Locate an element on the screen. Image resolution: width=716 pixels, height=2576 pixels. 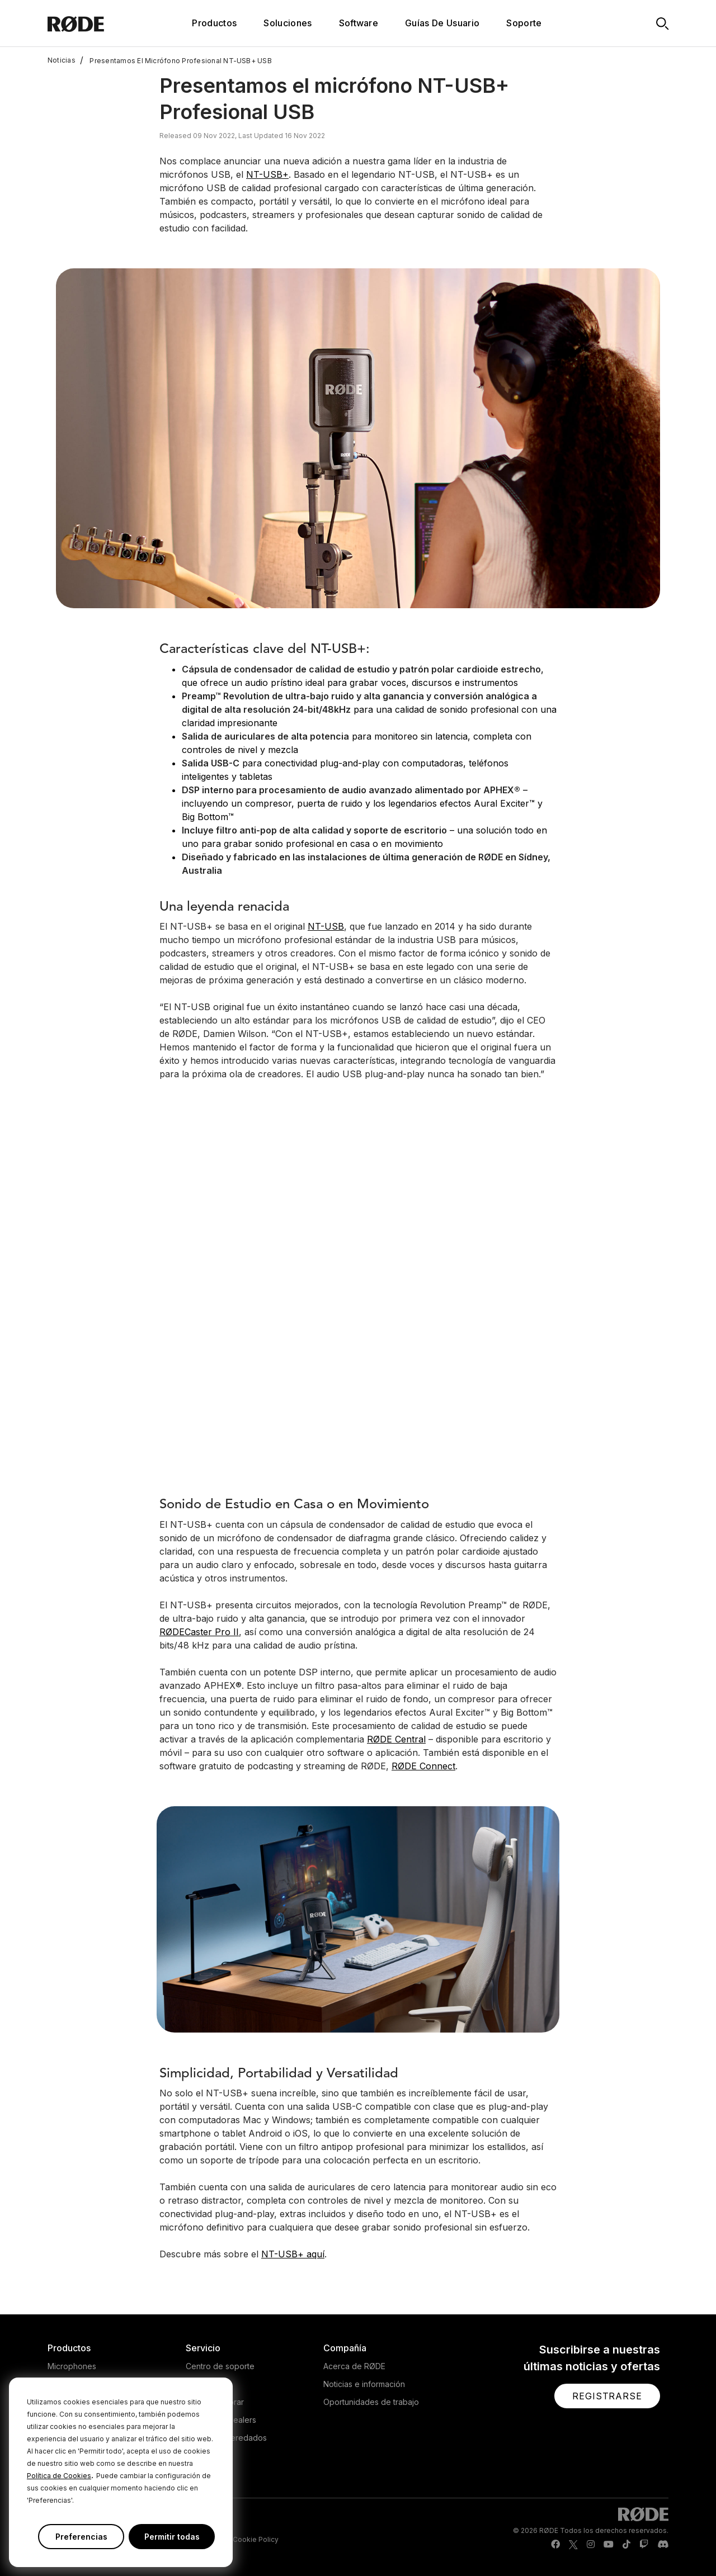
NT-USB+ is located at coordinates (267, 174).